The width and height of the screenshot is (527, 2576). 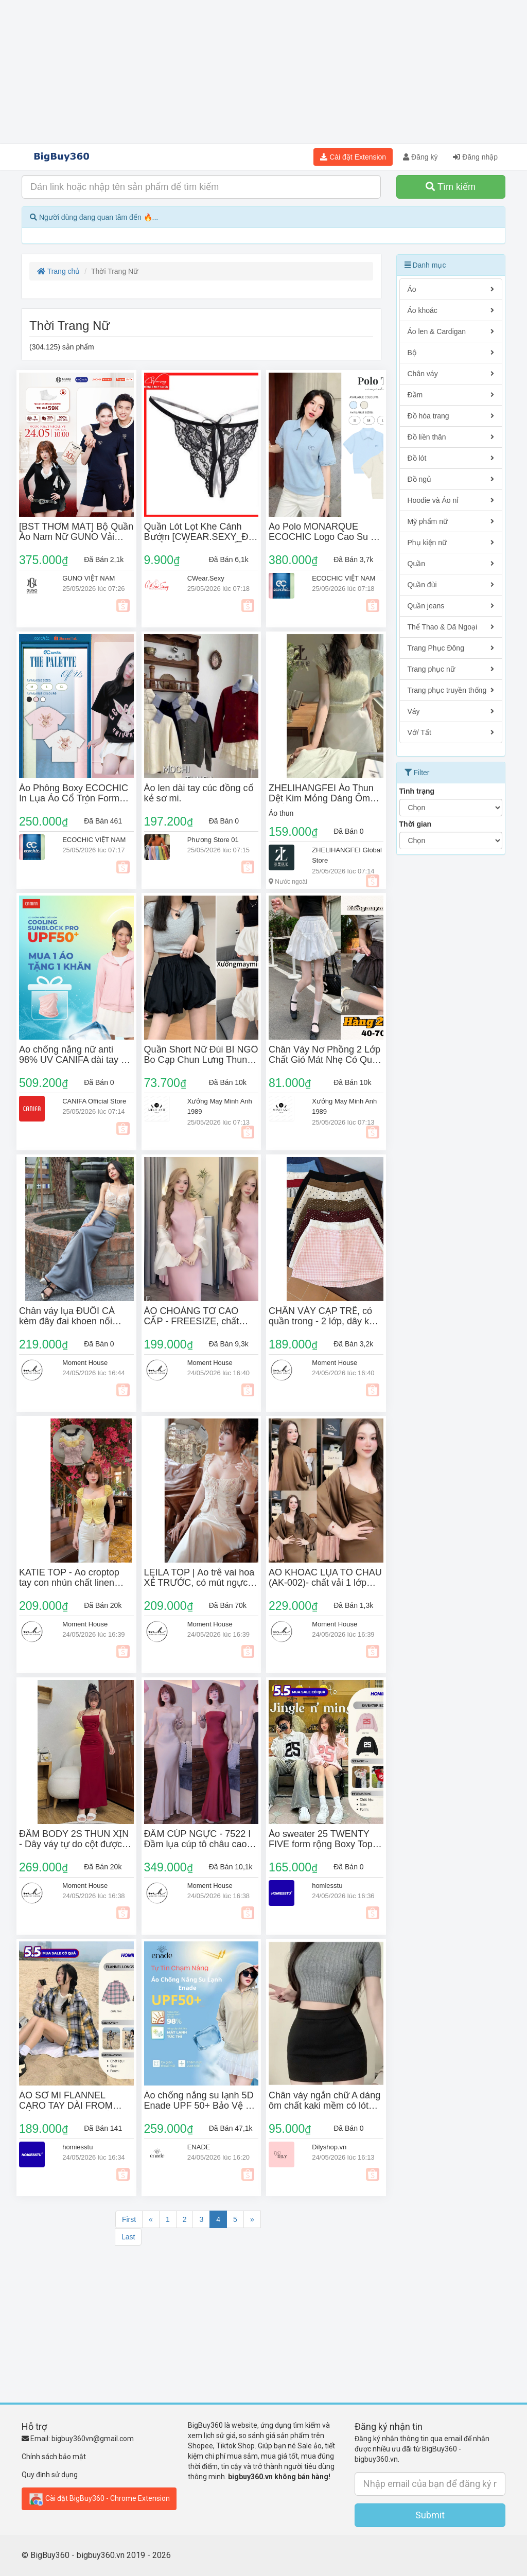 I want to click on Đồ ngủ, so click(x=451, y=479).